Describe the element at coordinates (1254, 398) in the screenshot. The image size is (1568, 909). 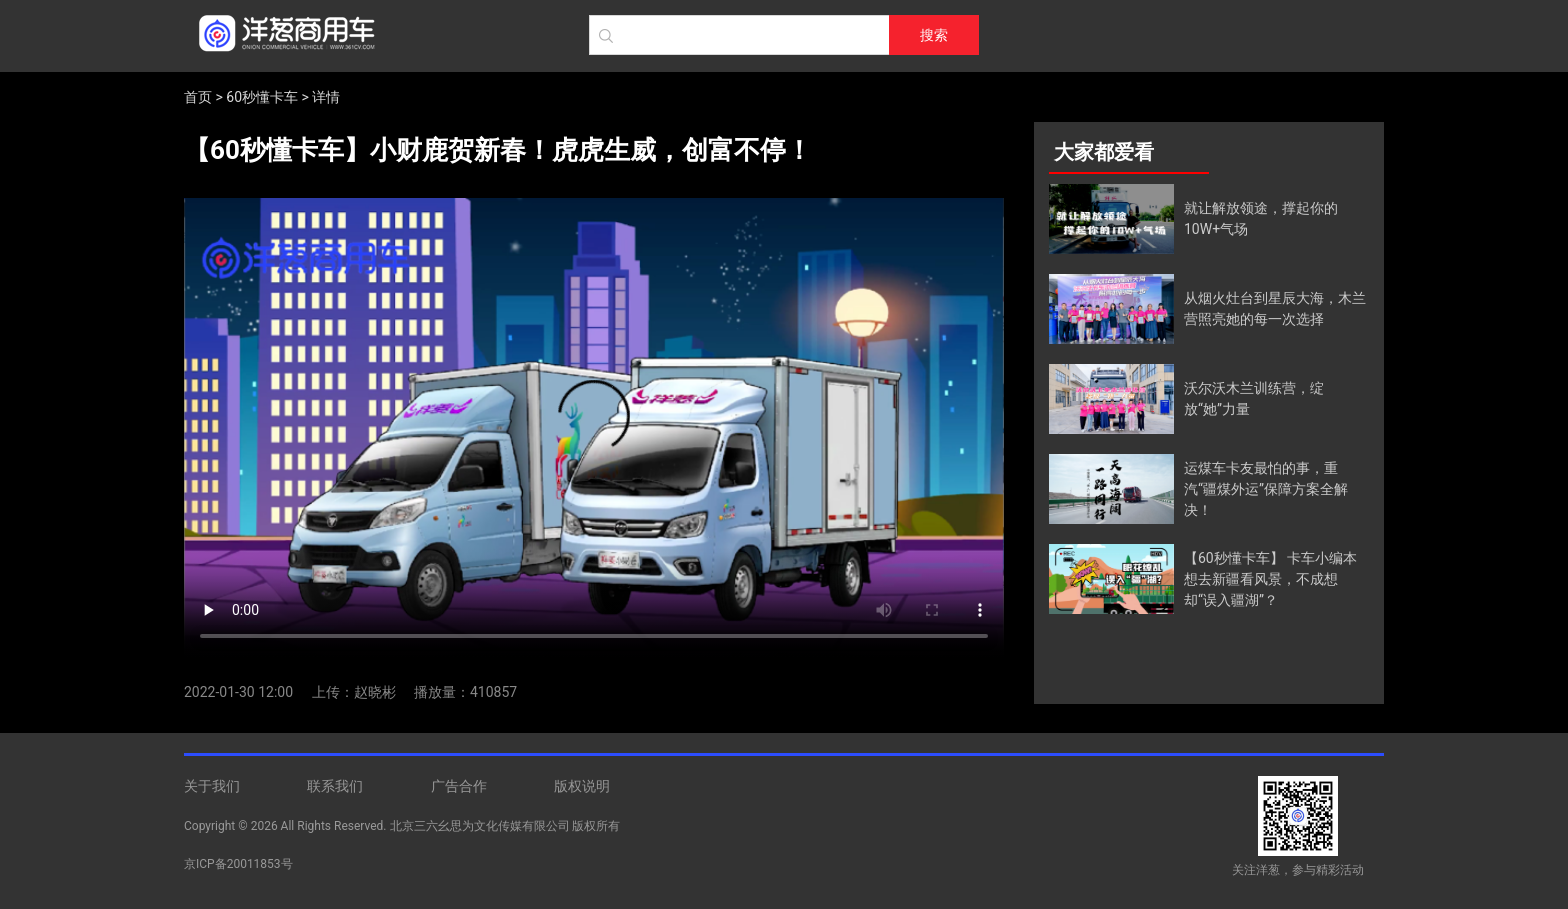
I see `沃尔沃木兰训练营，绽放“她”力量` at that location.